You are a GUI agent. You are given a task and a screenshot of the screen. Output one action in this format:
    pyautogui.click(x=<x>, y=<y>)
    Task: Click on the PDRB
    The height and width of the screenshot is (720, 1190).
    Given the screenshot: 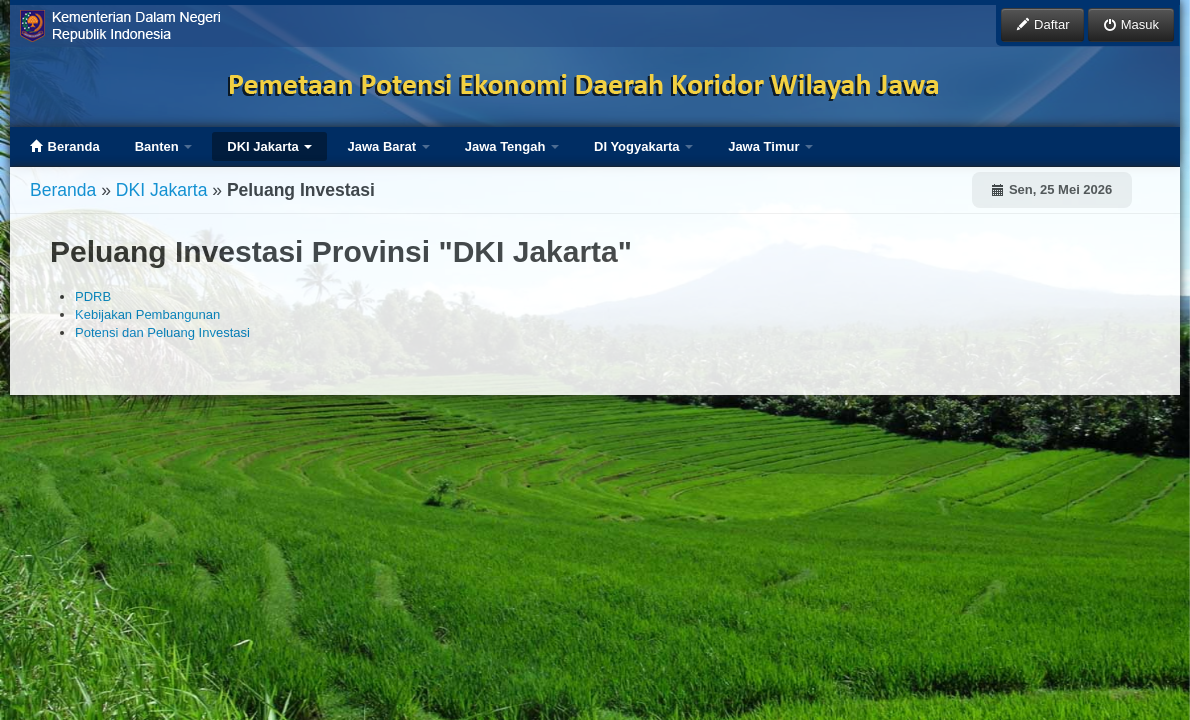 What is the action you would take?
    pyautogui.click(x=93, y=296)
    